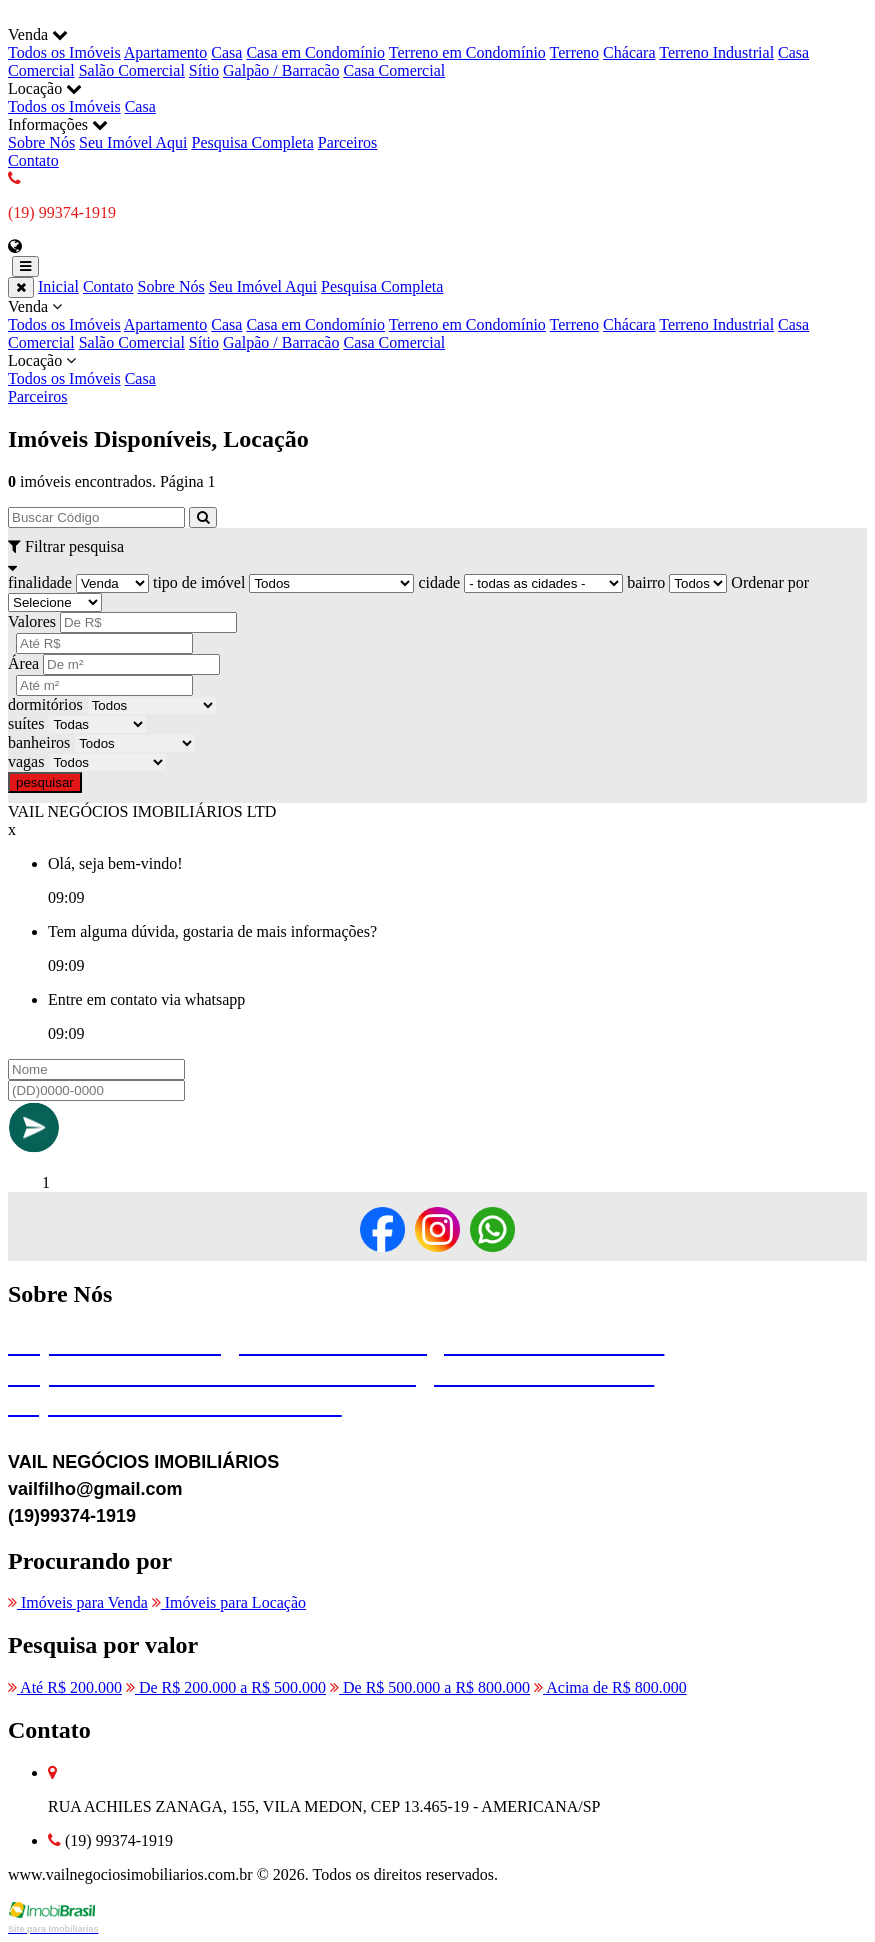  What do you see at coordinates (166, 52) in the screenshot?
I see `Apartamento` at bounding box center [166, 52].